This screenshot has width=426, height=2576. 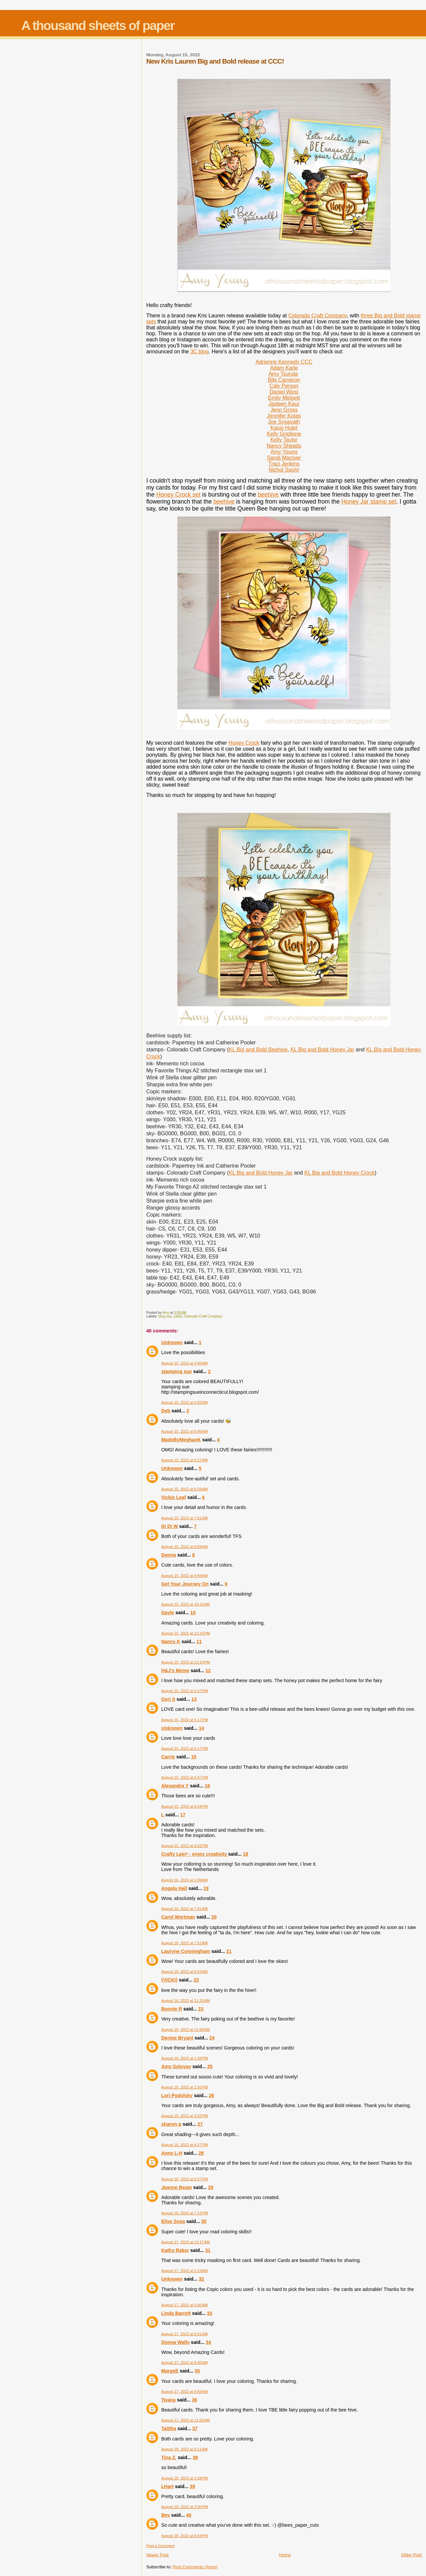 What do you see at coordinates (184, 1909) in the screenshot?
I see `August 16, 2022 at 7:41 AM` at bounding box center [184, 1909].